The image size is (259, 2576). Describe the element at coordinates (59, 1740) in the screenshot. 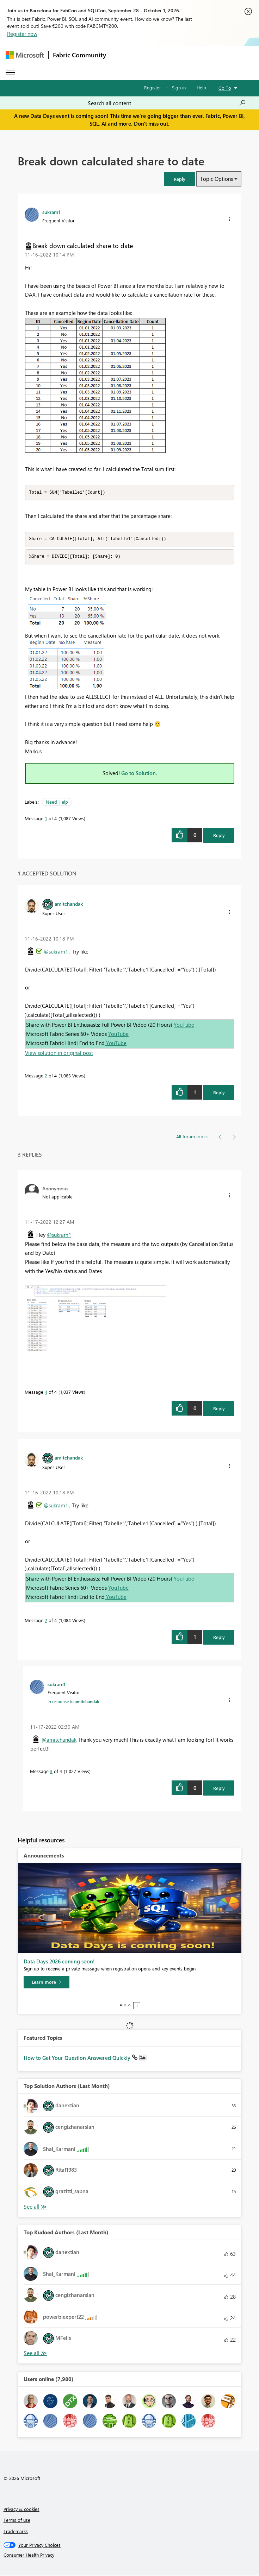

I see `@amitchandak` at that location.